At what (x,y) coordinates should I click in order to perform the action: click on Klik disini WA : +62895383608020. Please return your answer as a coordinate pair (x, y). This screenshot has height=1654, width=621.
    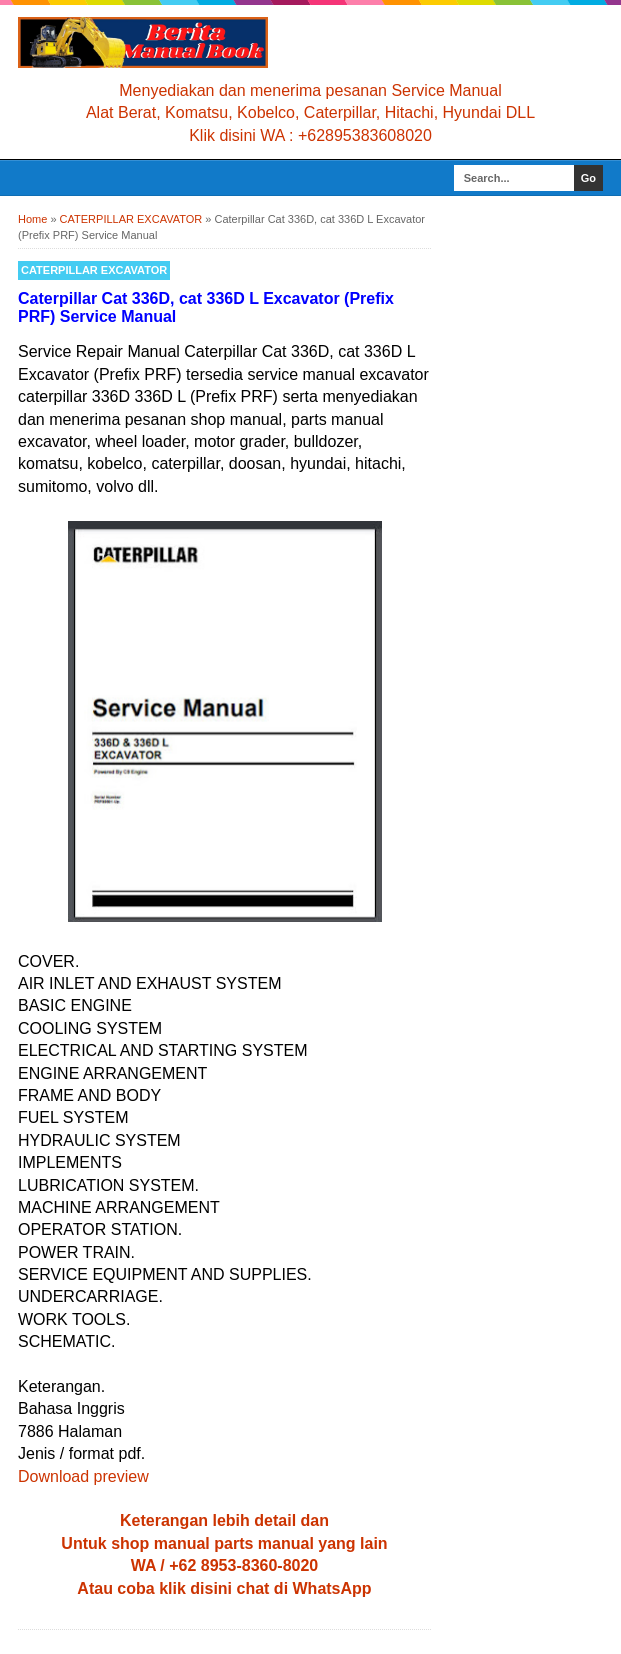
    Looking at the image, I should click on (310, 135).